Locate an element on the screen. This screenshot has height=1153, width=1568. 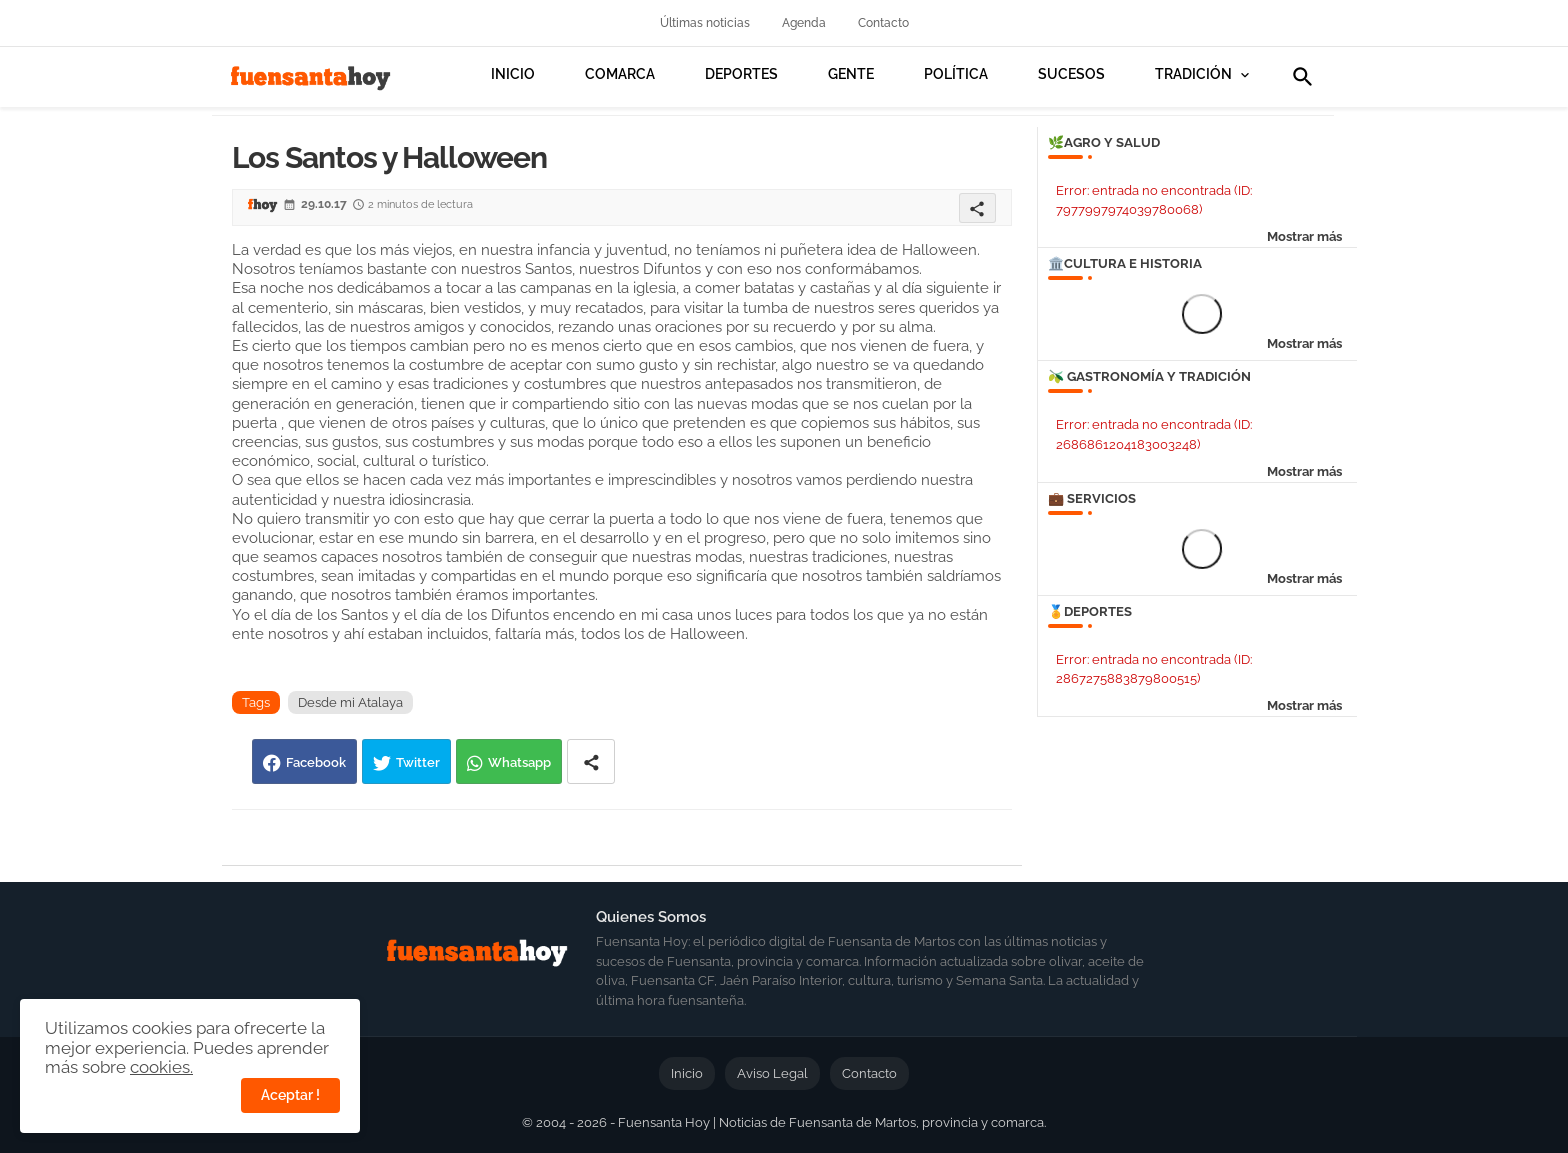
Inicio is located at coordinates (513, 74).